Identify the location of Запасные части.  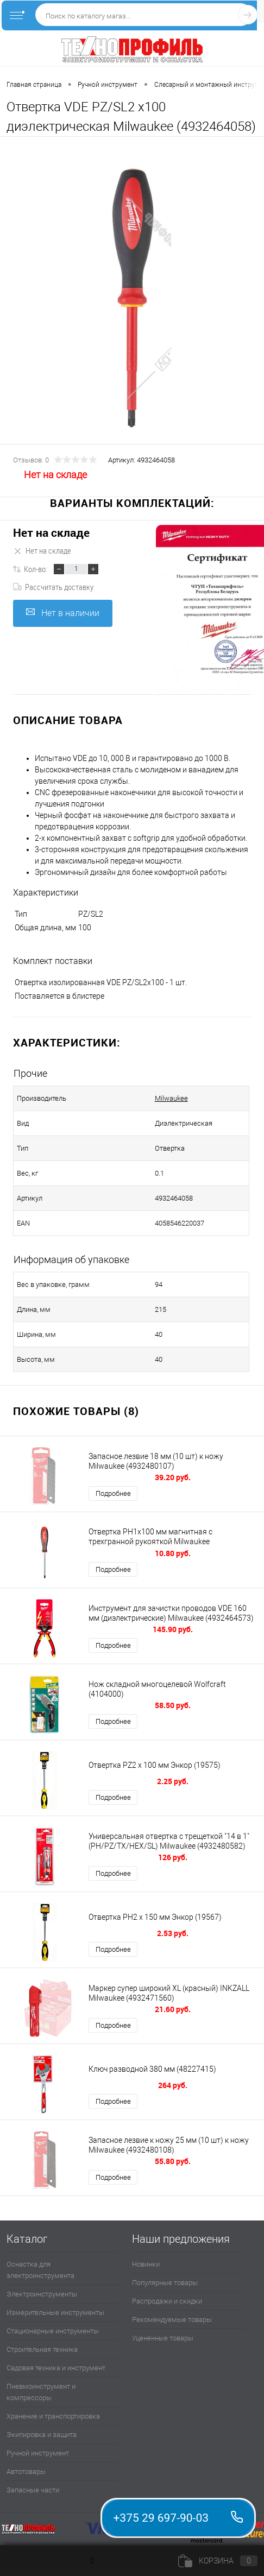
(33, 2490).